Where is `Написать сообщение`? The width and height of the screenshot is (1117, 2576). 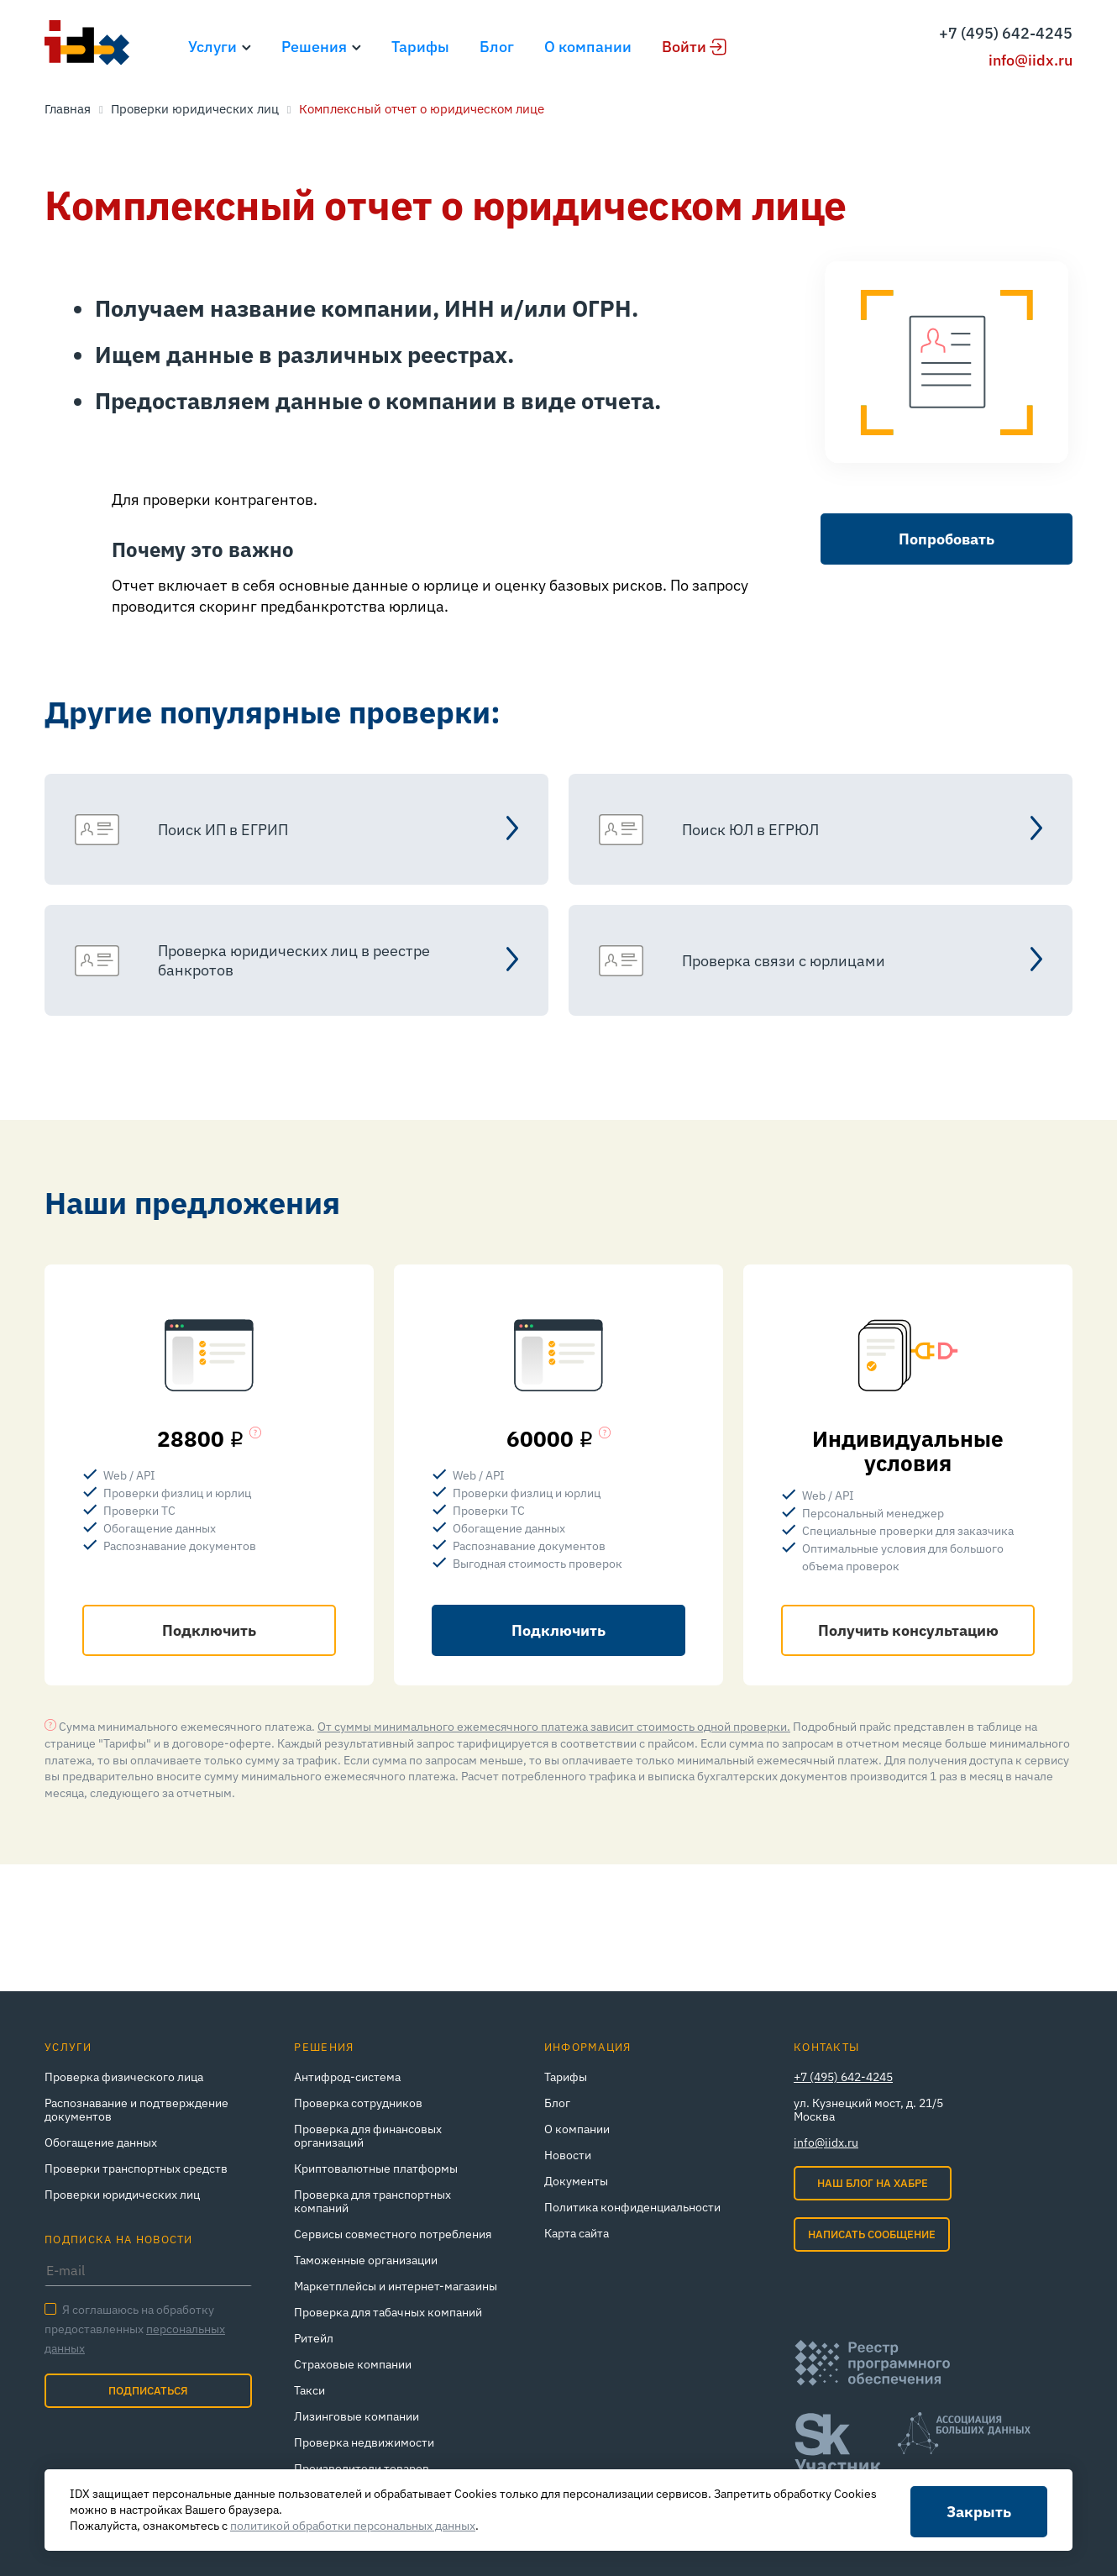 Написать сообщение is located at coordinates (872, 2234).